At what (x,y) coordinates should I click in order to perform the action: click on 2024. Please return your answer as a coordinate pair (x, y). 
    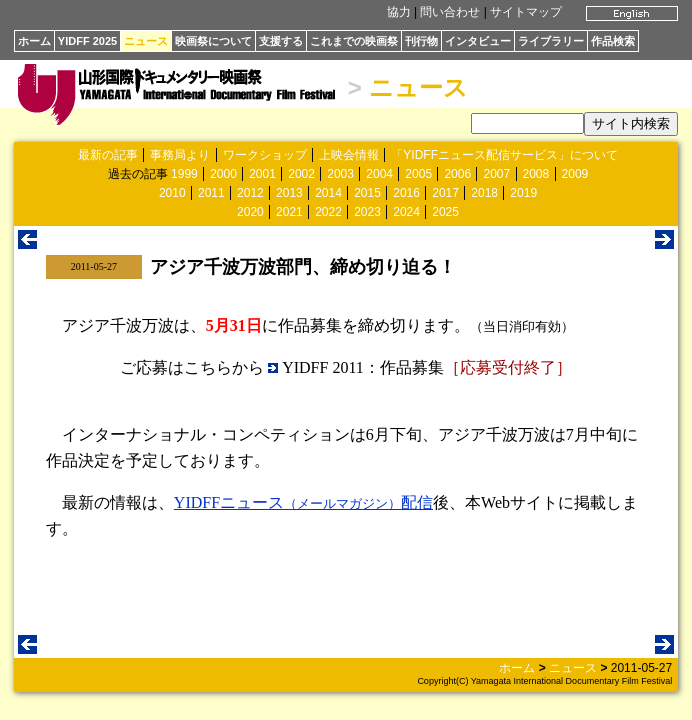
    Looking at the image, I should click on (406, 212).